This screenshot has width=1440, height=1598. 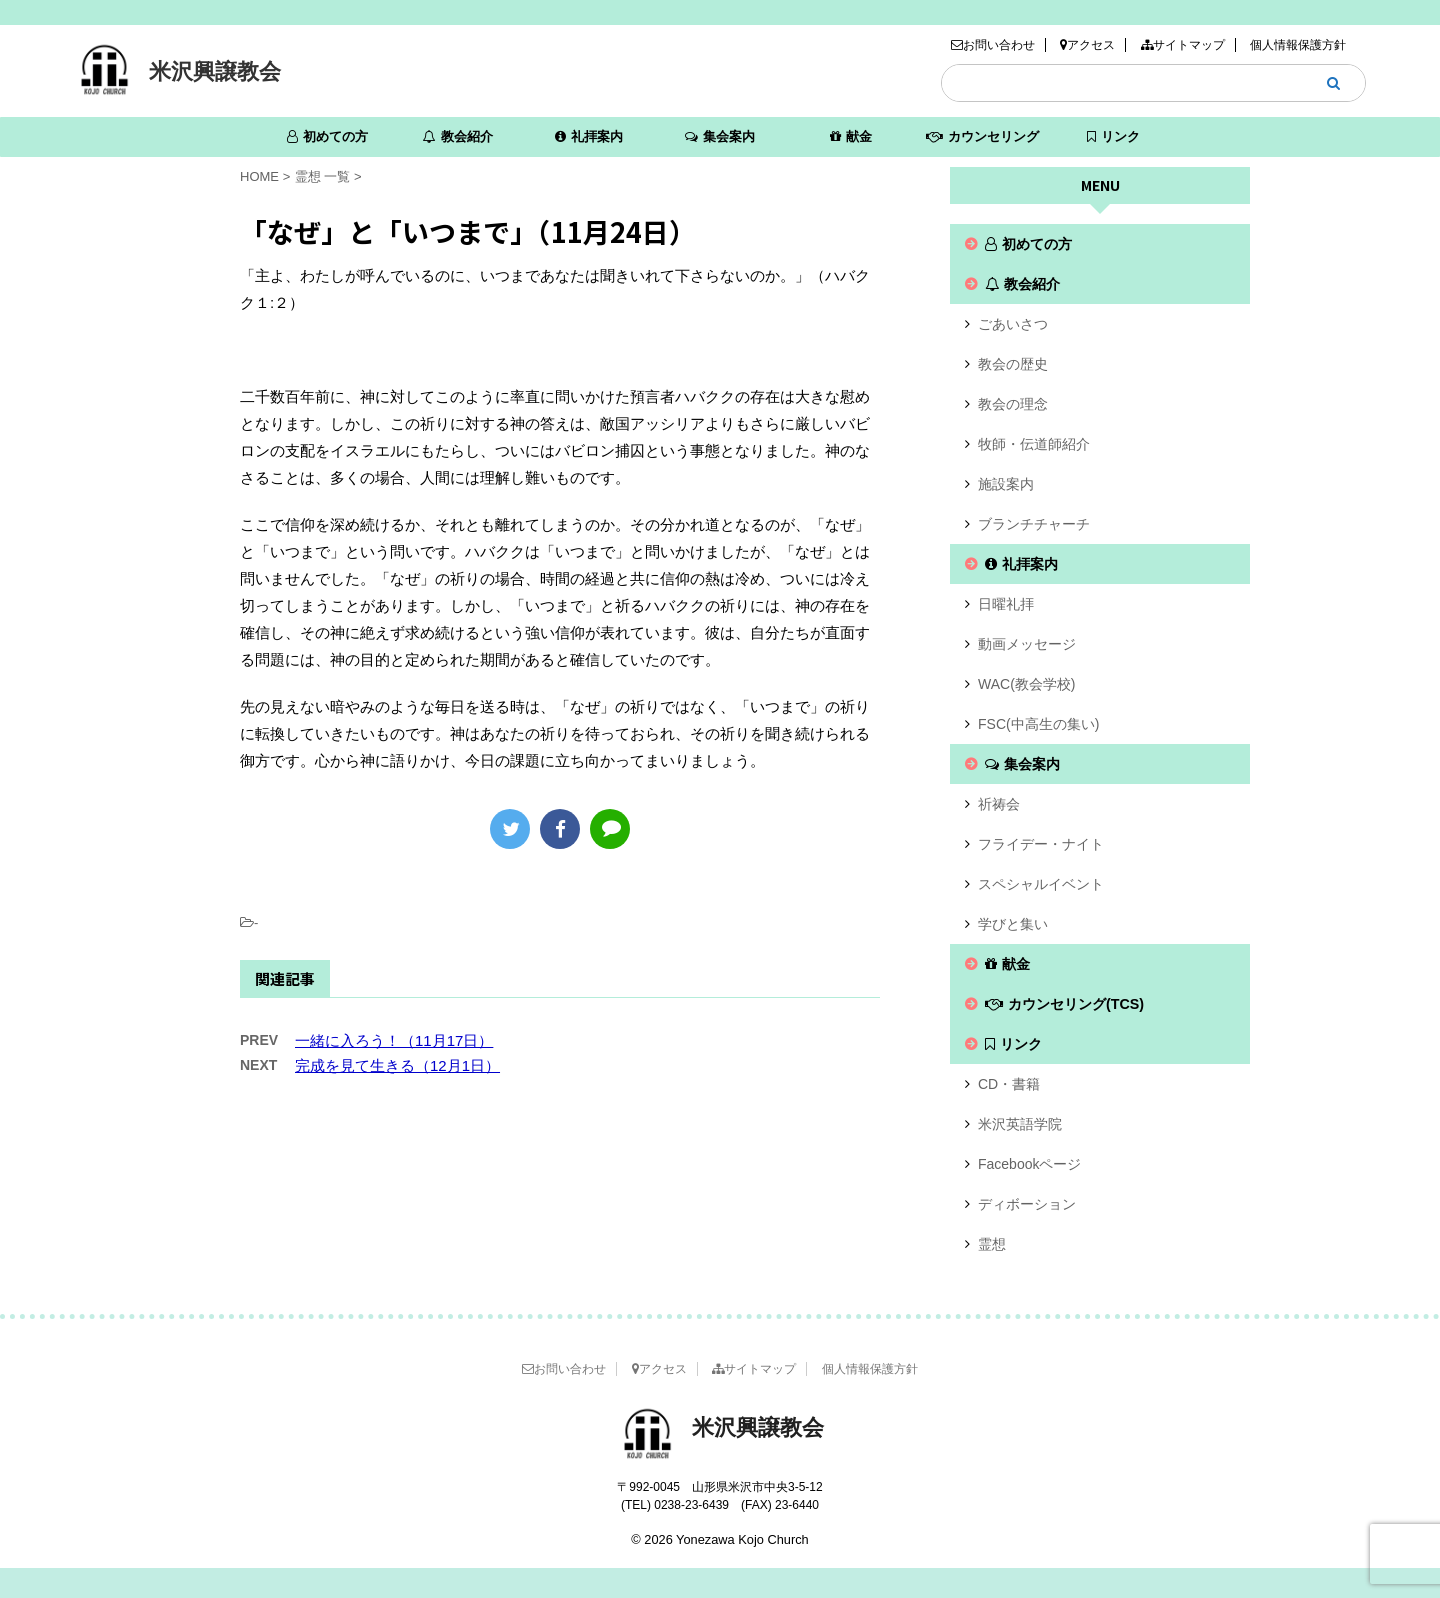 What do you see at coordinates (1009, 1084) in the screenshot?
I see `CD・書籍` at bounding box center [1009, 1084].